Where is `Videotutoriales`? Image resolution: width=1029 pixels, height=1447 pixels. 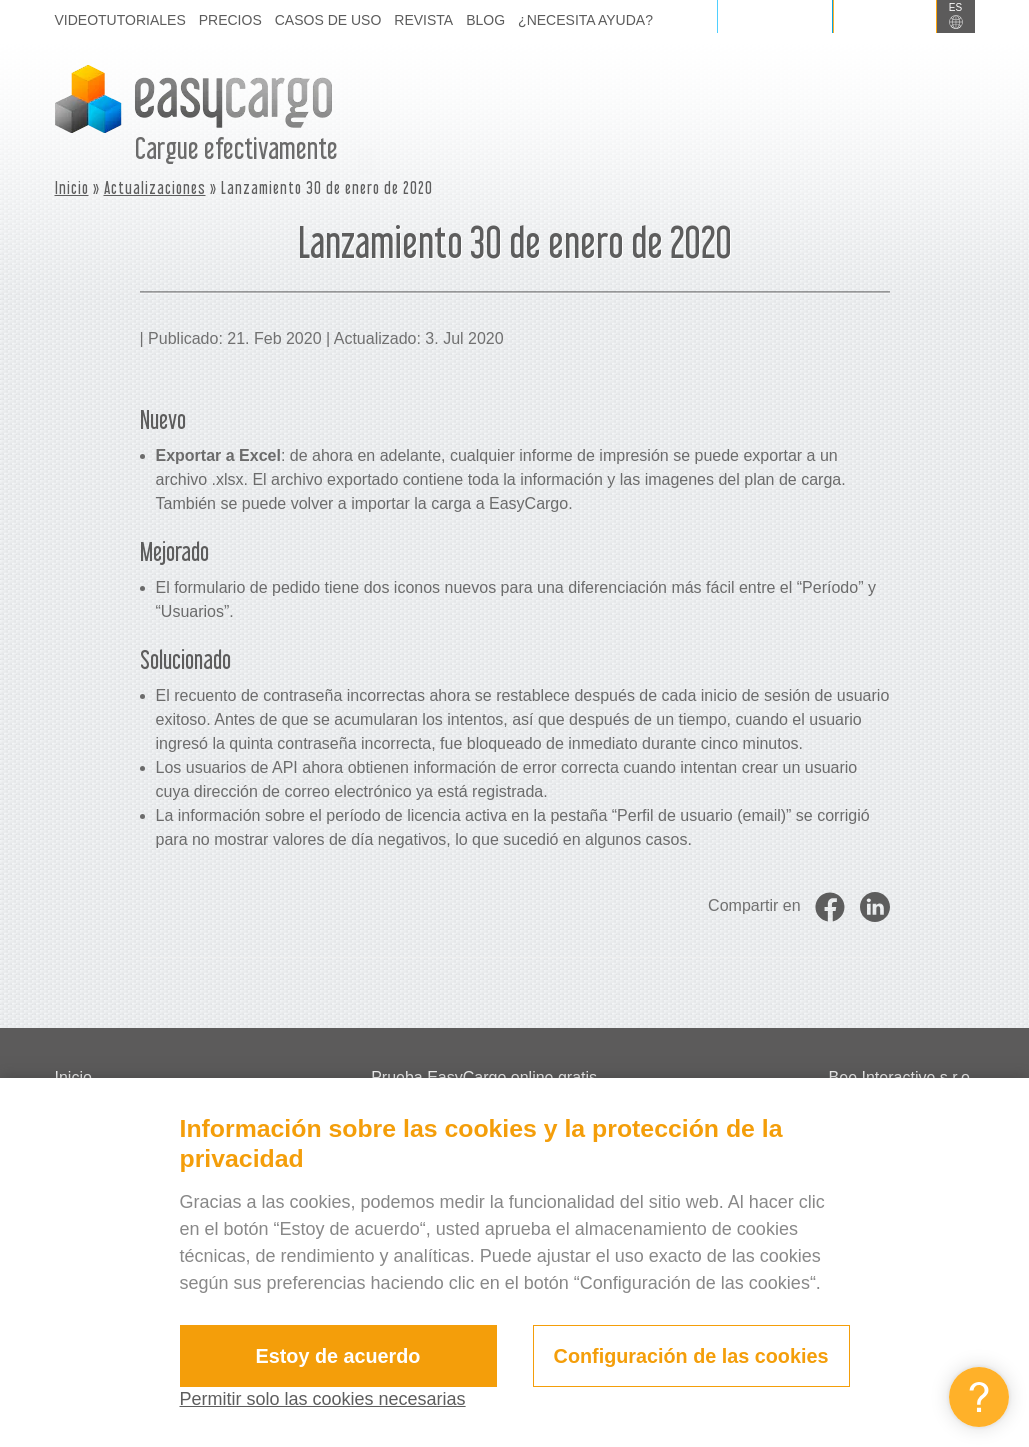
Videotutoriales is located at coordinates (120, 20).